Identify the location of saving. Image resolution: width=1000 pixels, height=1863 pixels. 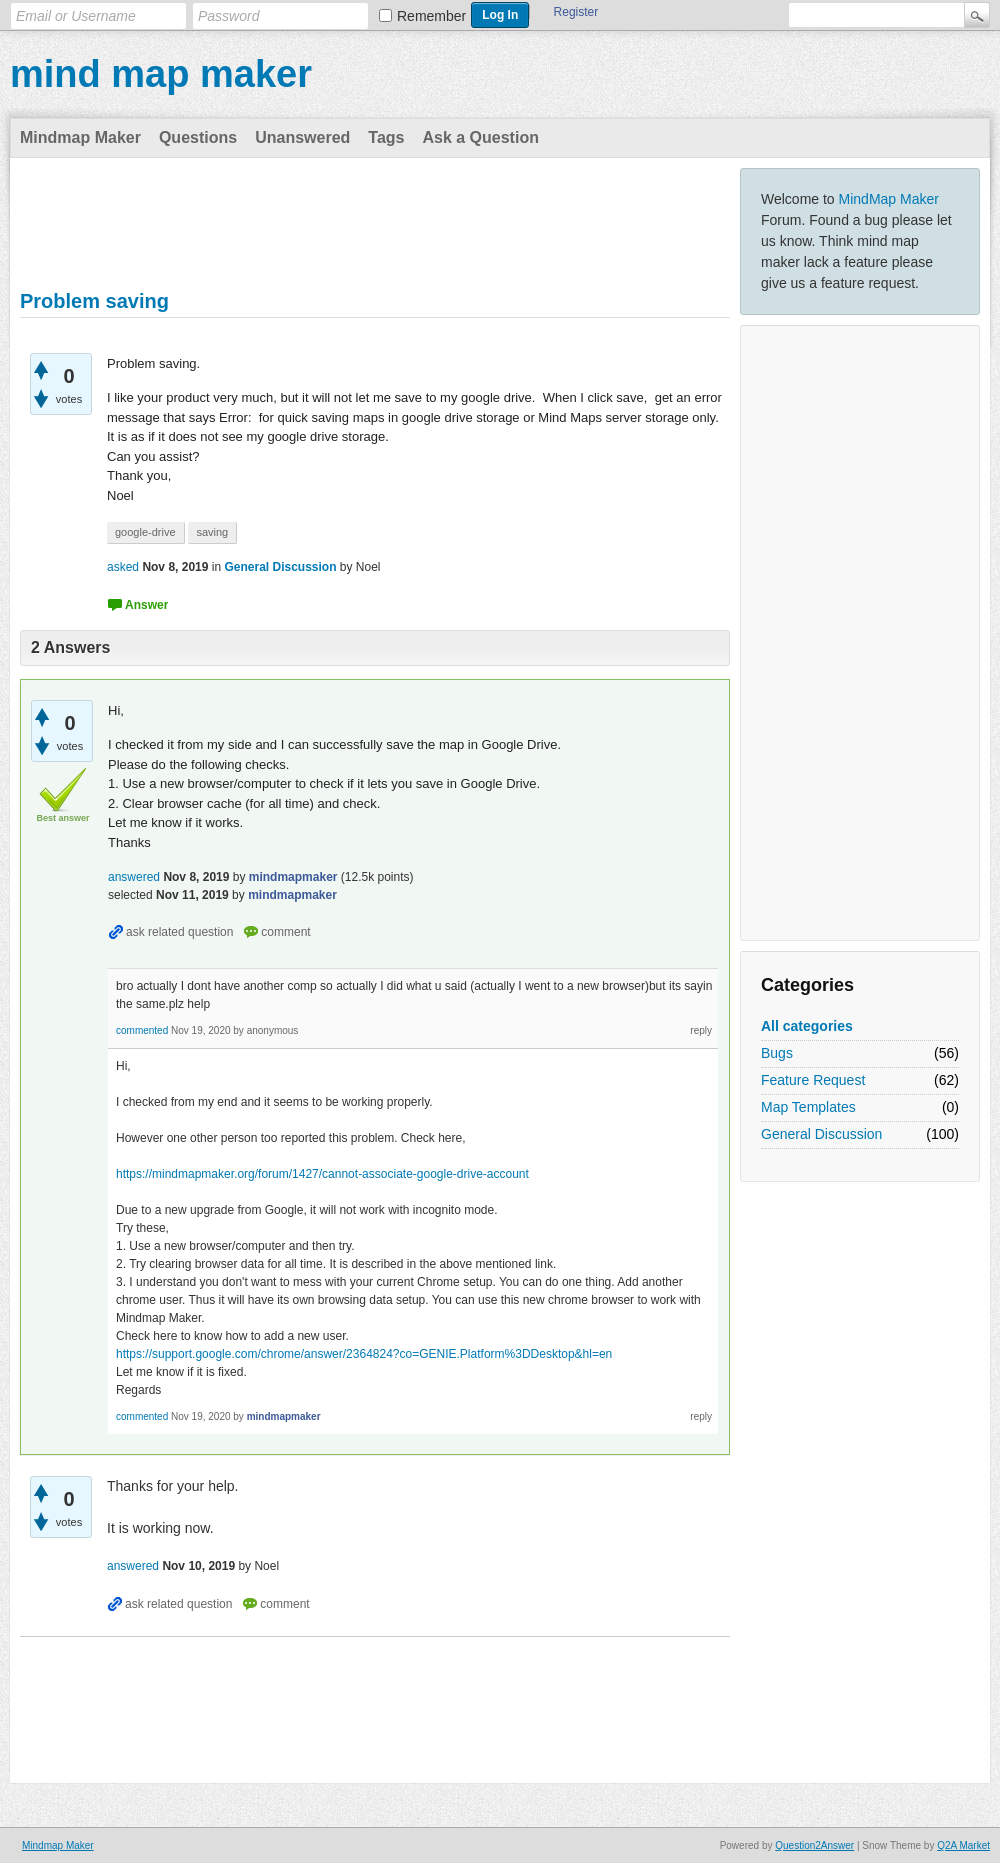
(212, 532).